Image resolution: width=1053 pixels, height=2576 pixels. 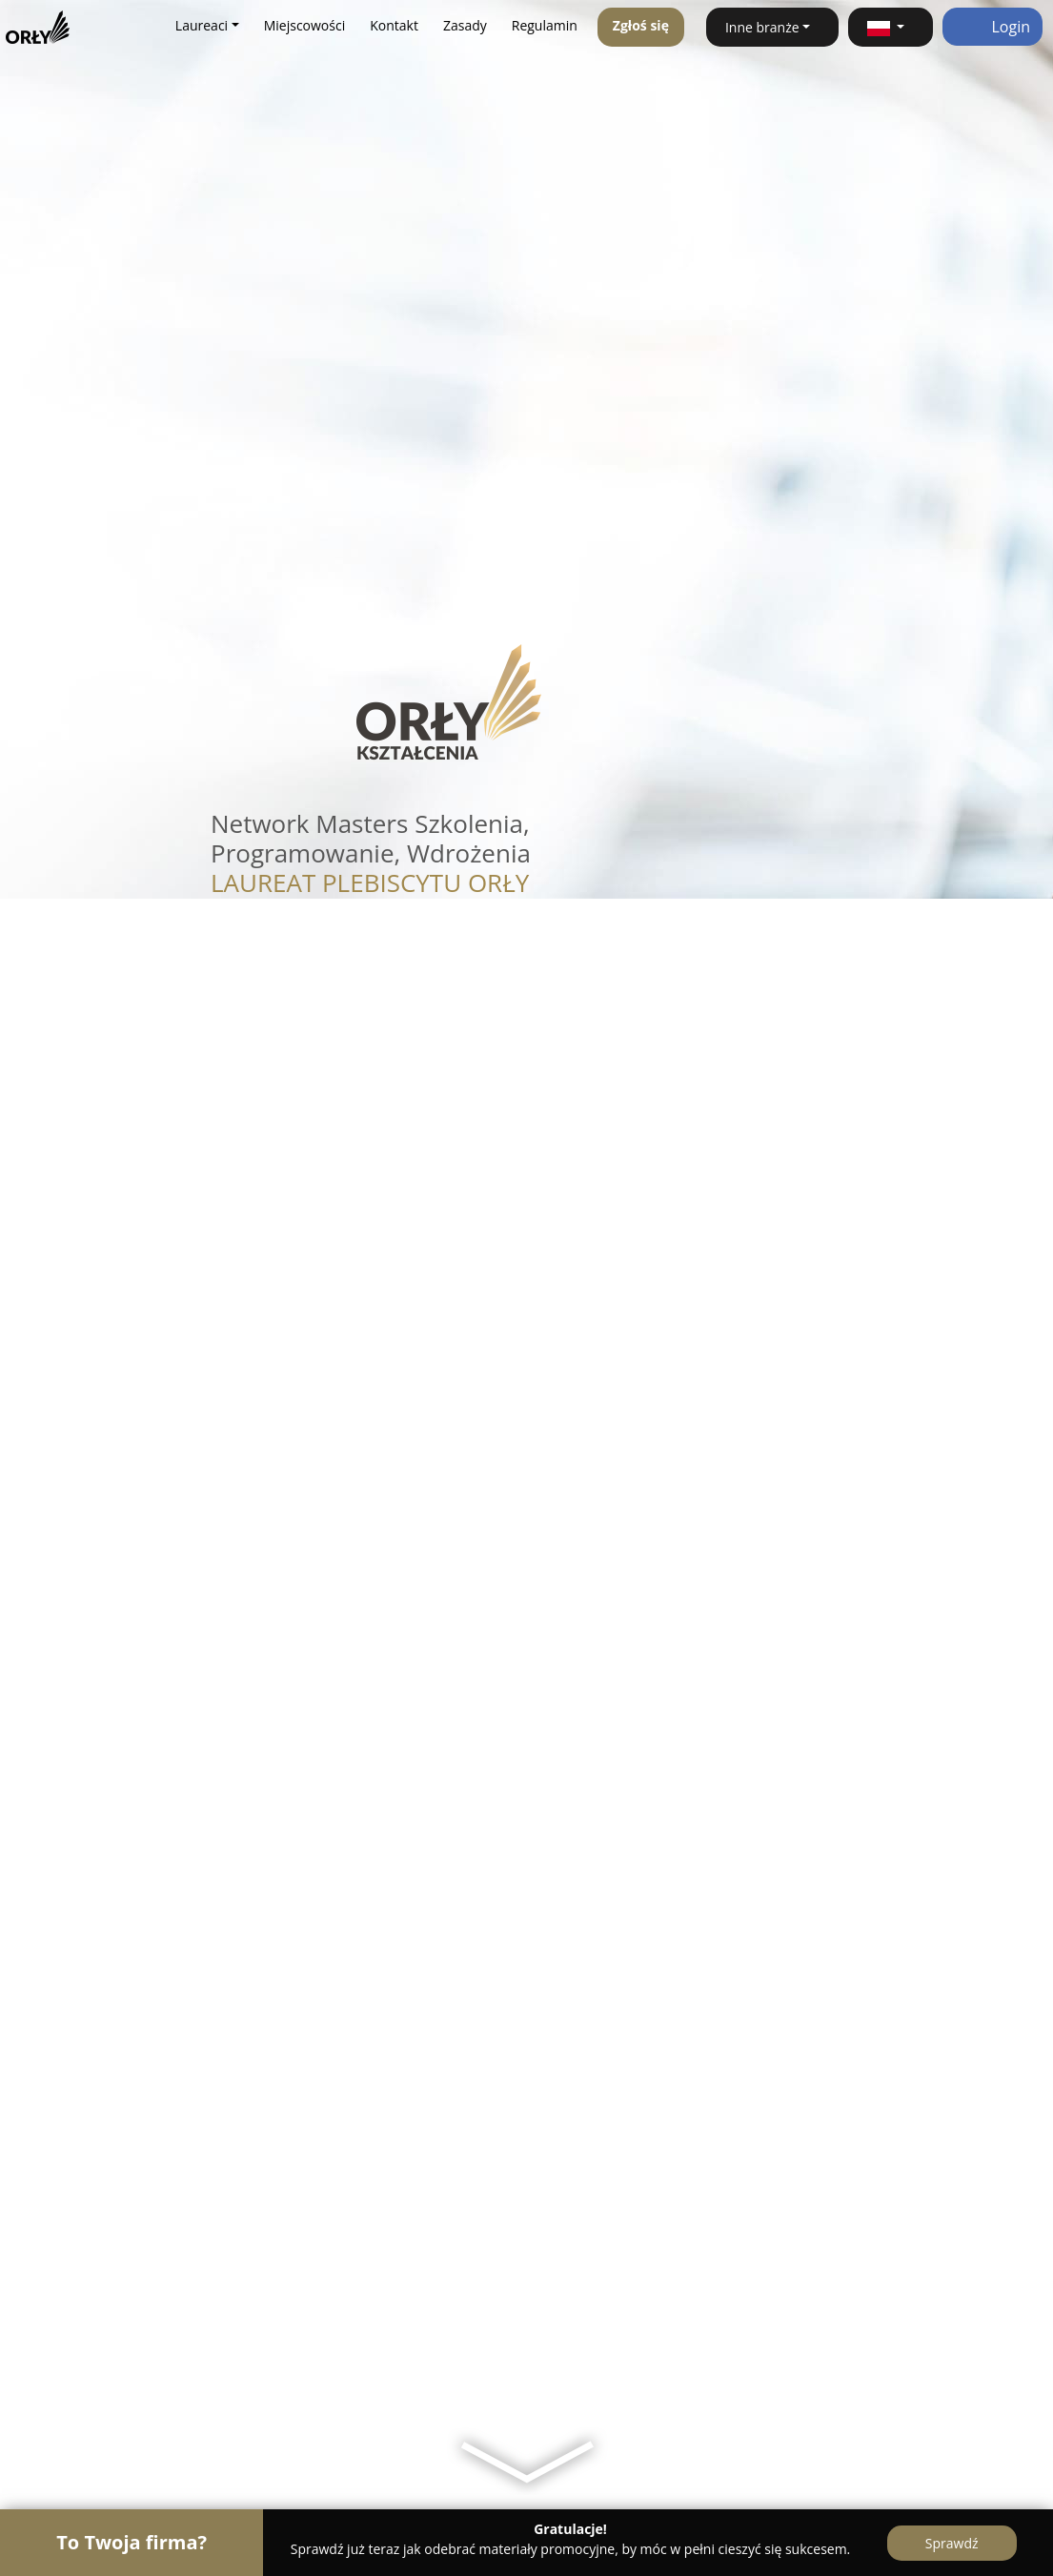 I want to click on Miejscowości, so click(x=305, y=25).